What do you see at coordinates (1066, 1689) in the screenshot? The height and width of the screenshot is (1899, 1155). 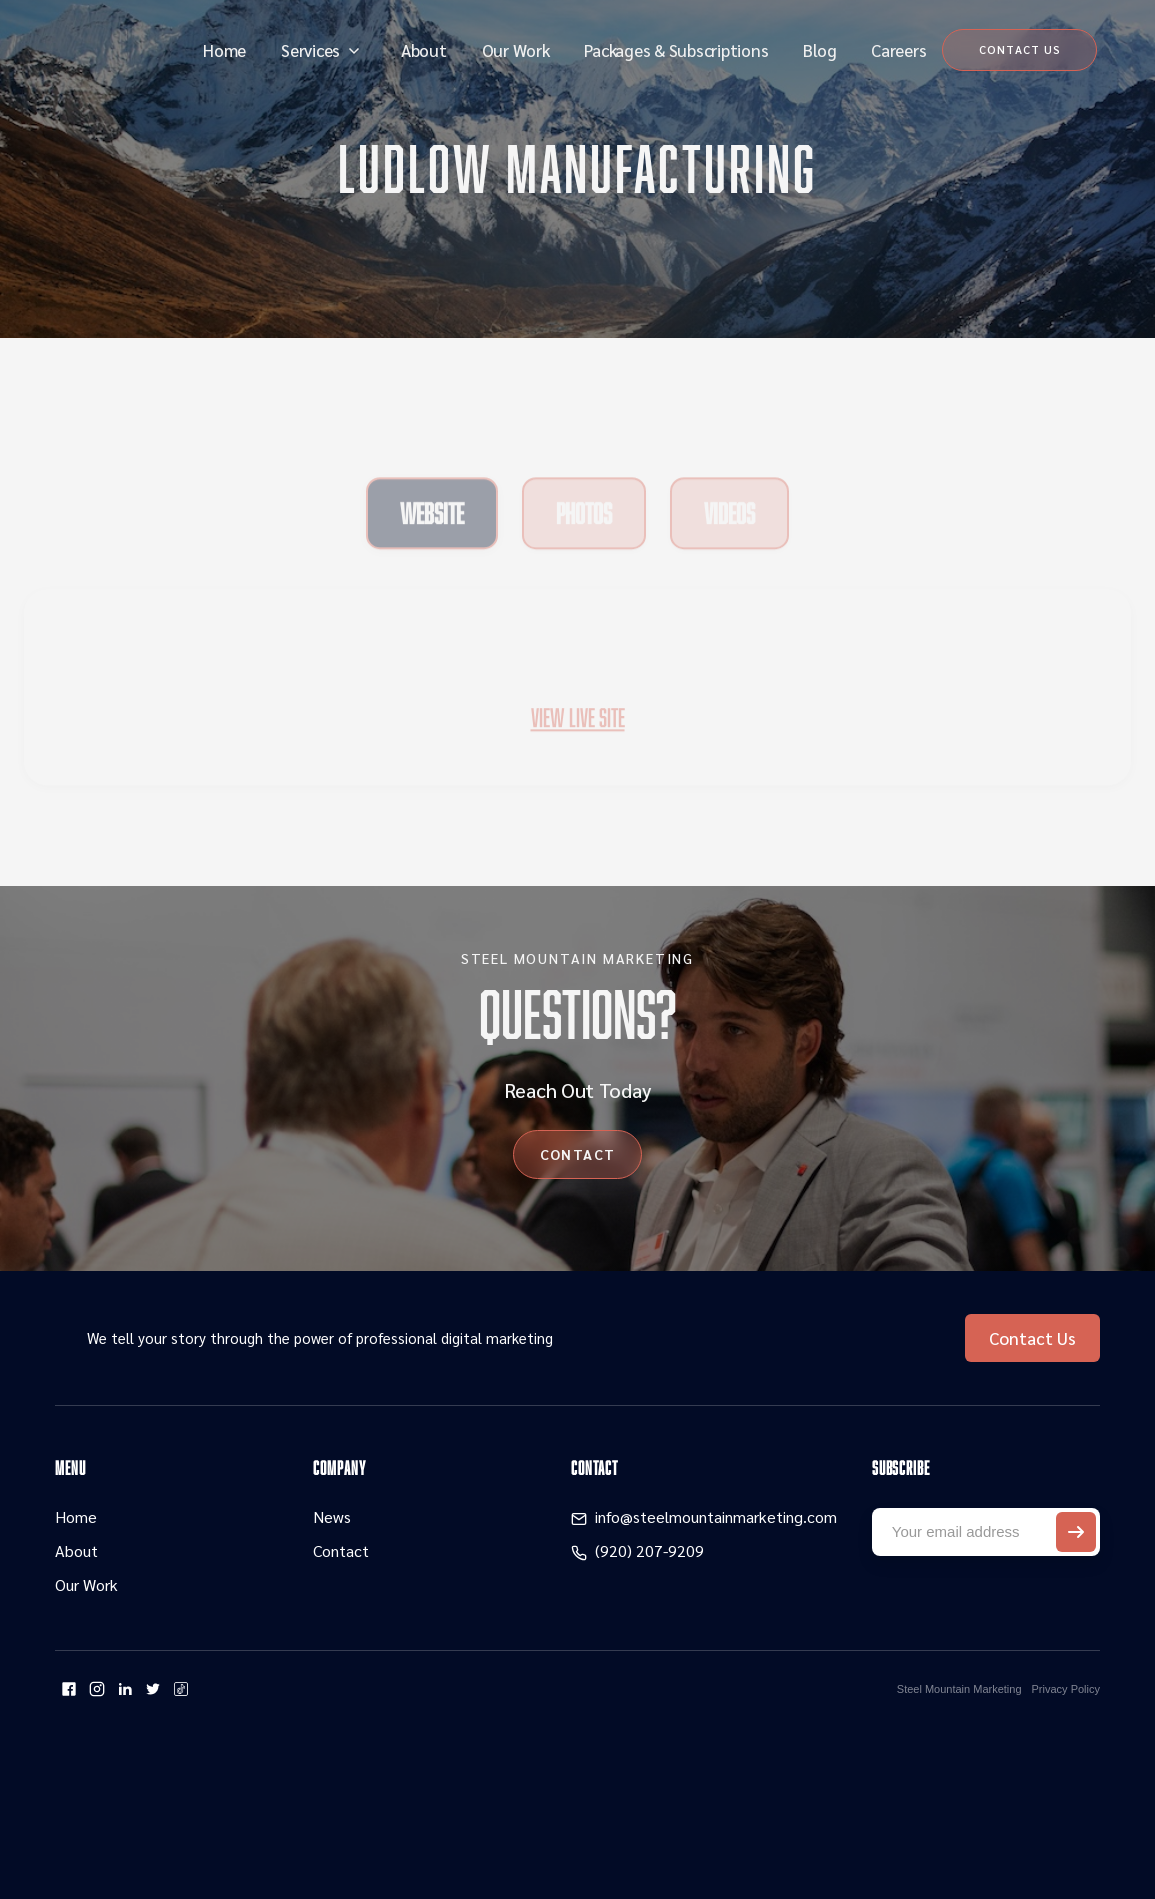 I see `Privacy Policy` at bounding box center [1066, 1689].